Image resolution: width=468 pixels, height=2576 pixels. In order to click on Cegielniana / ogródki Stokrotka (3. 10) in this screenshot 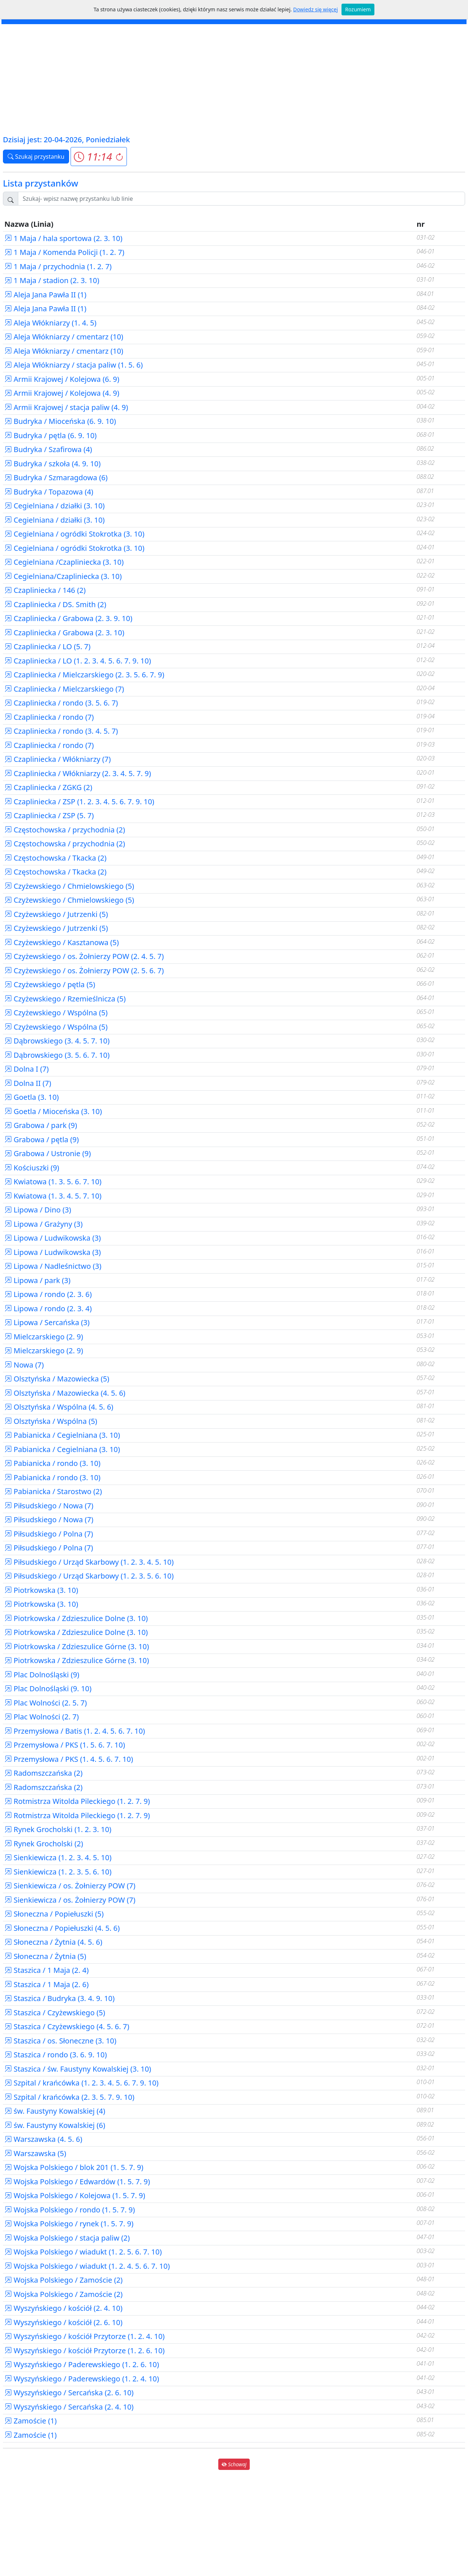, I will do `click(74, 534)`.